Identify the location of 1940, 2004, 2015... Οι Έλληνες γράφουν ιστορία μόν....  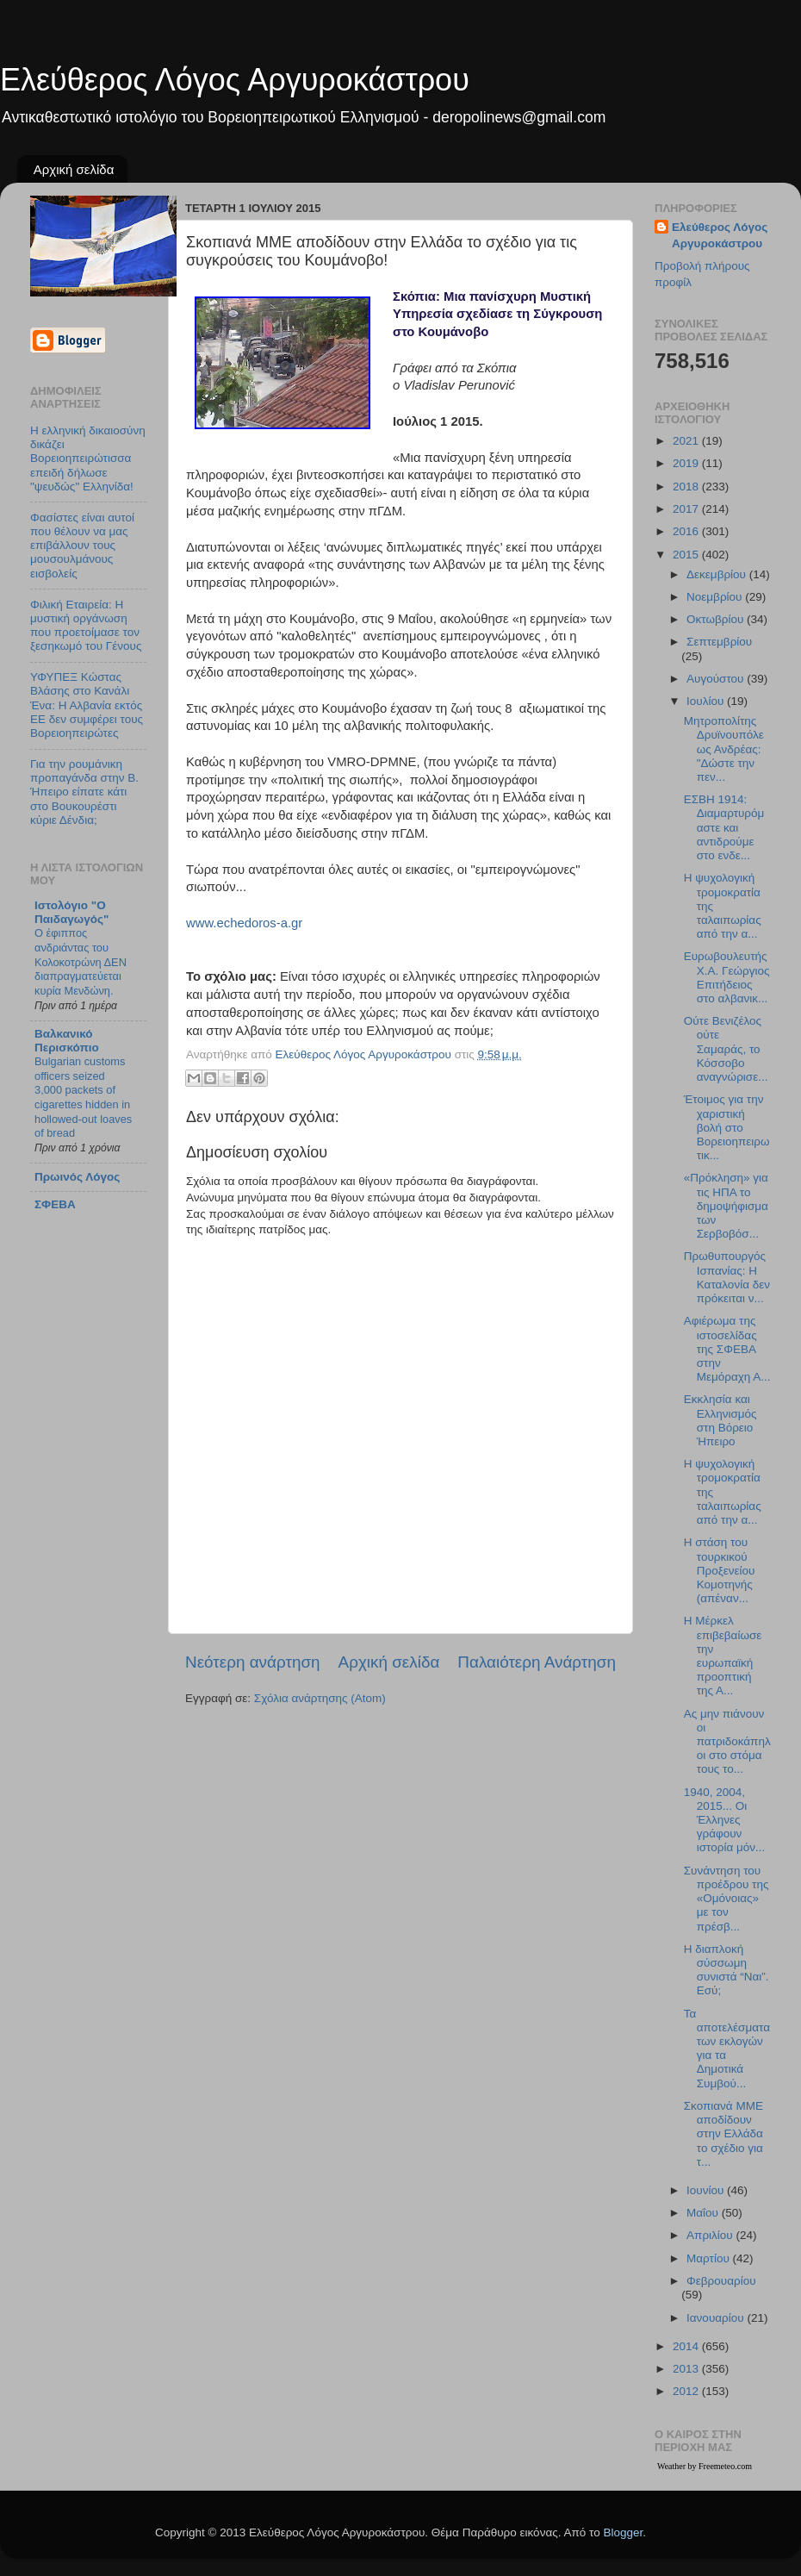
(725, 1820).